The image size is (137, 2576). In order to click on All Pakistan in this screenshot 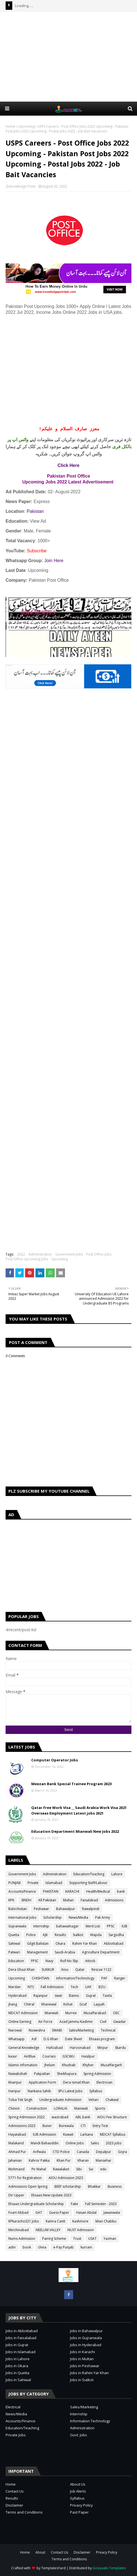, I will do `click(47, 1900)`.